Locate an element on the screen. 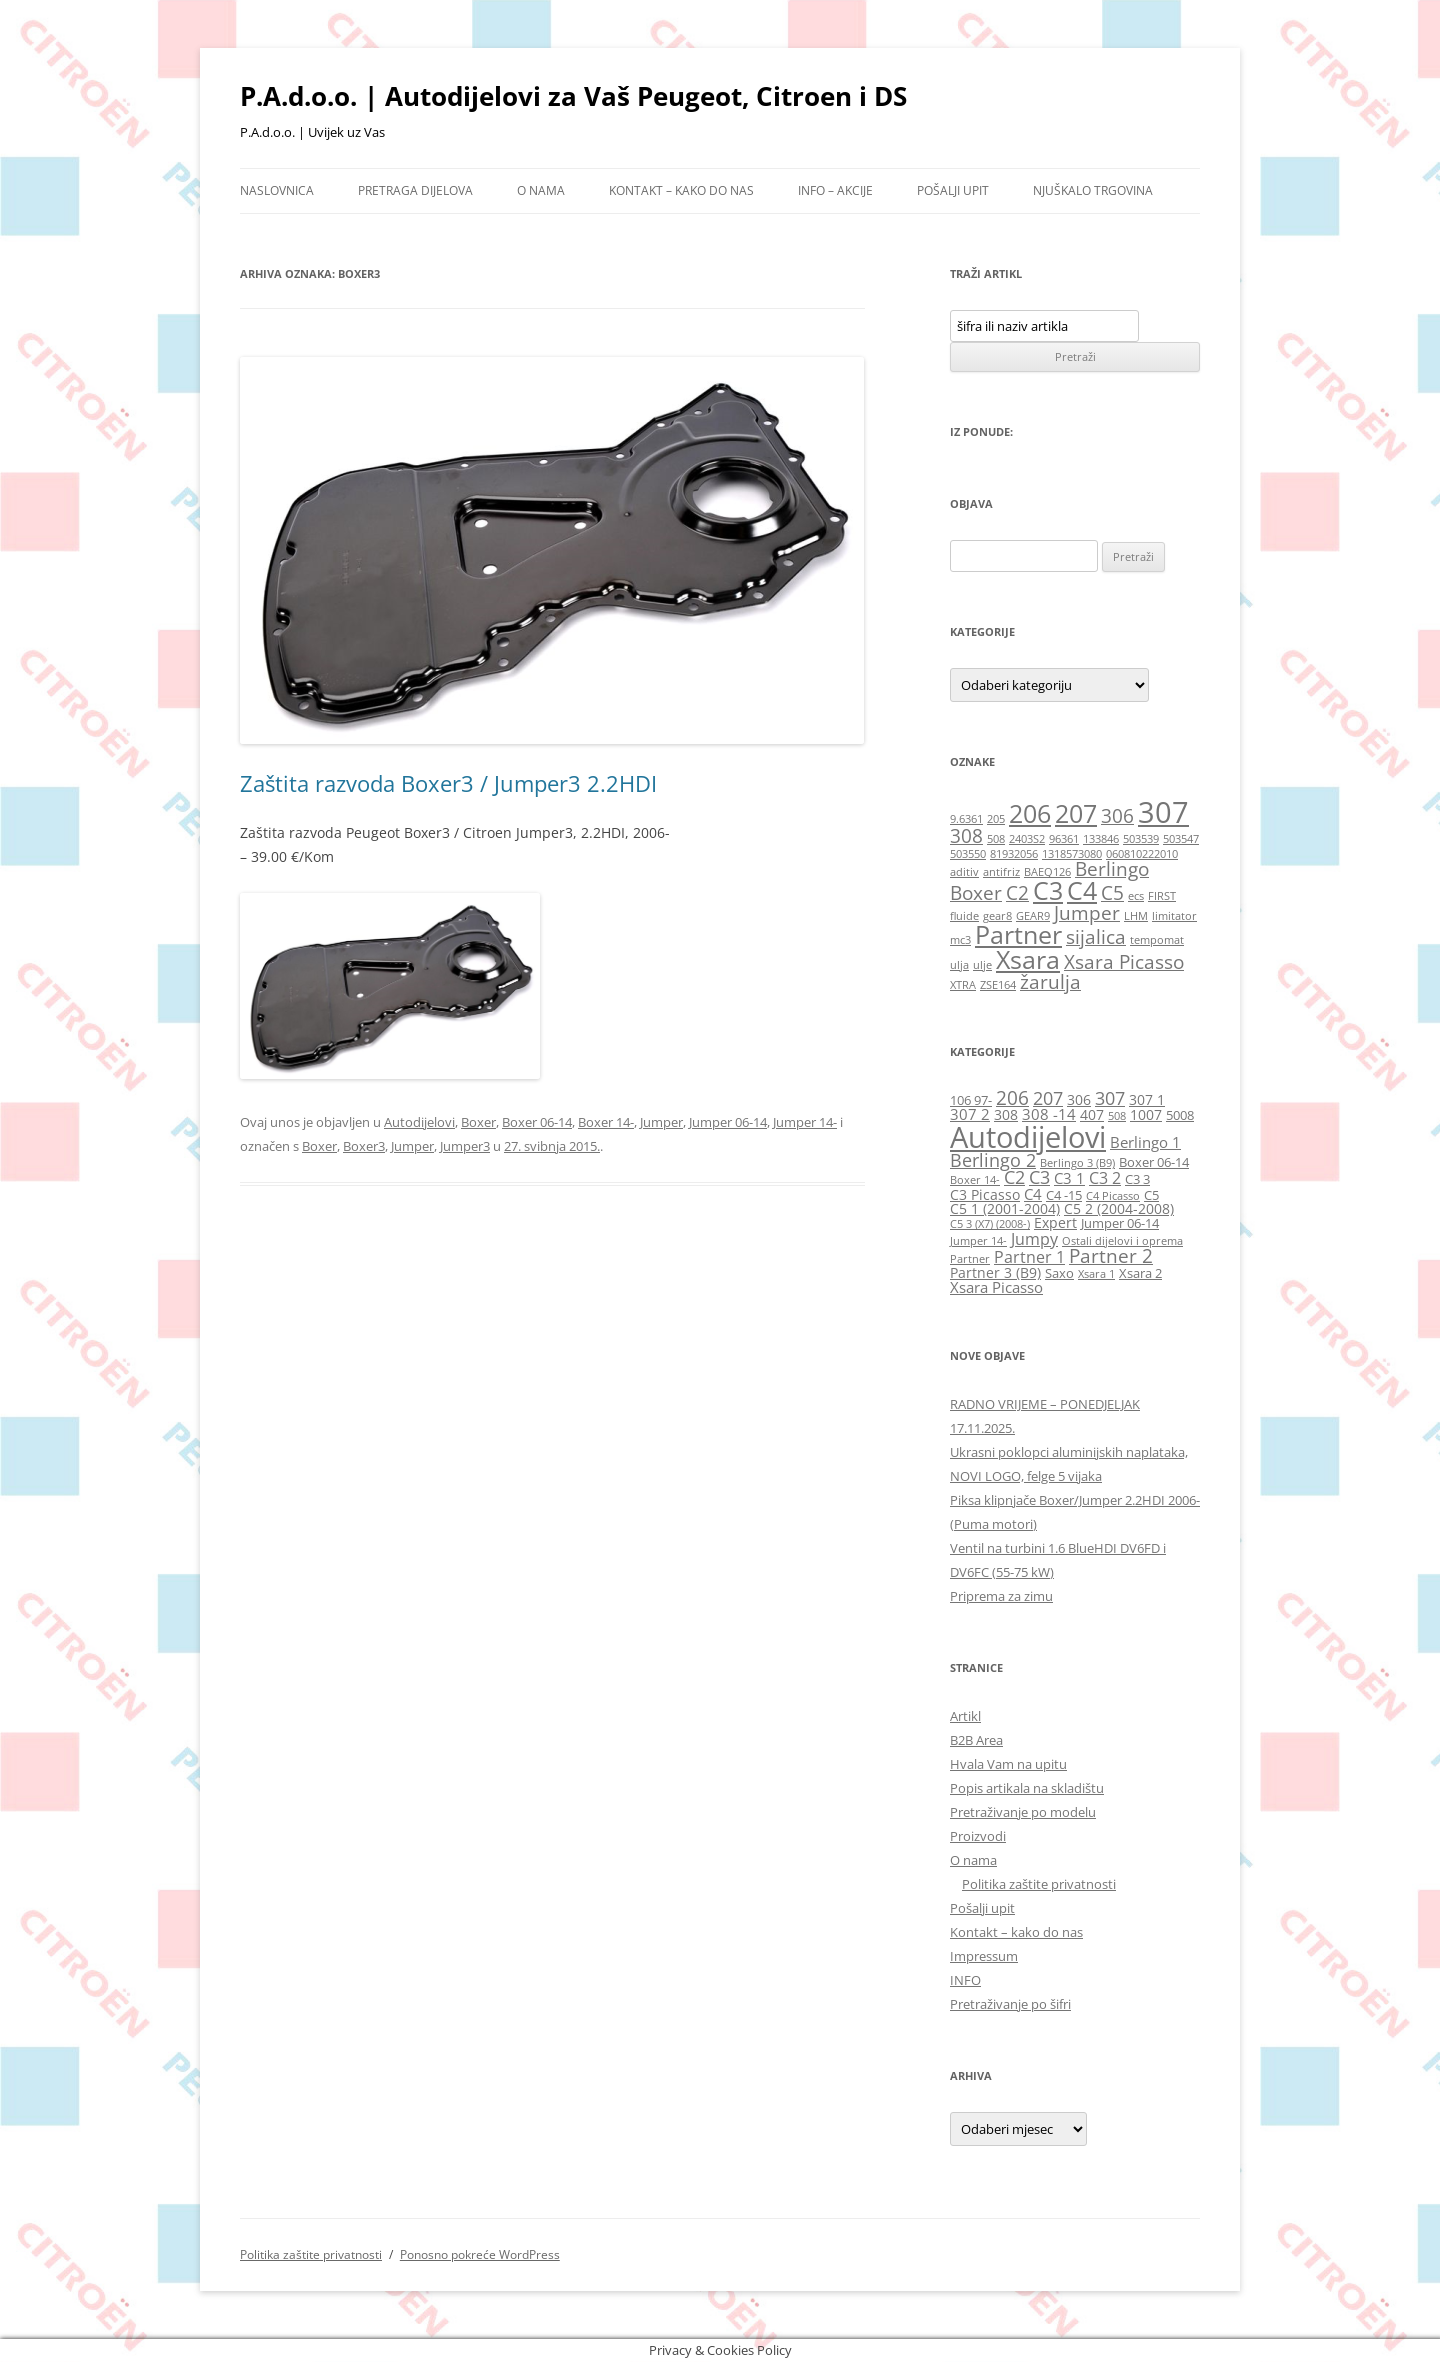 This screenshot has height=2362, width=1440. C3 1 [C3 1 (8 stavki)] is located at coordinates (1069, 1178).